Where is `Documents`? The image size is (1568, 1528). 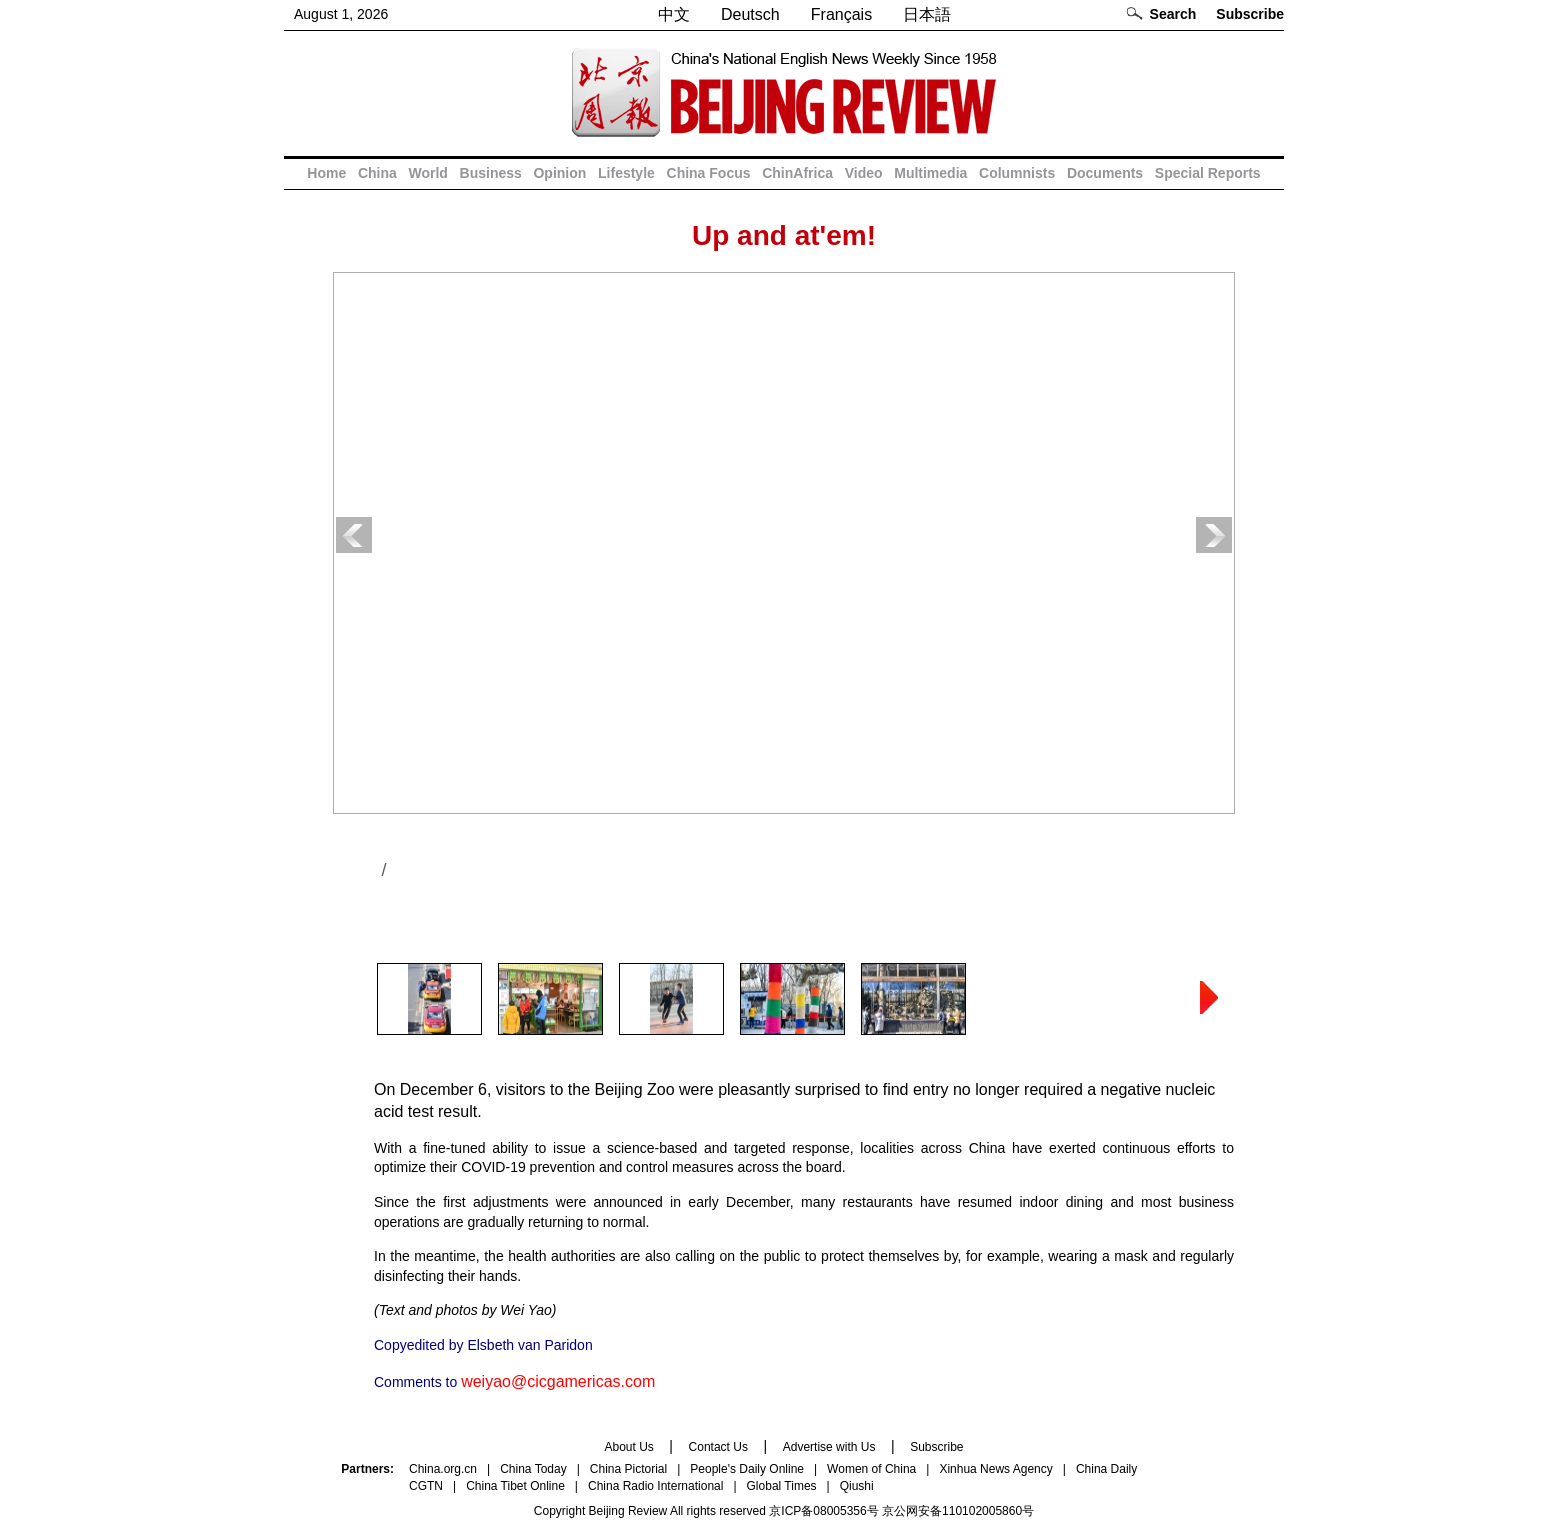 Documents is located at coordinates (1105, 173).